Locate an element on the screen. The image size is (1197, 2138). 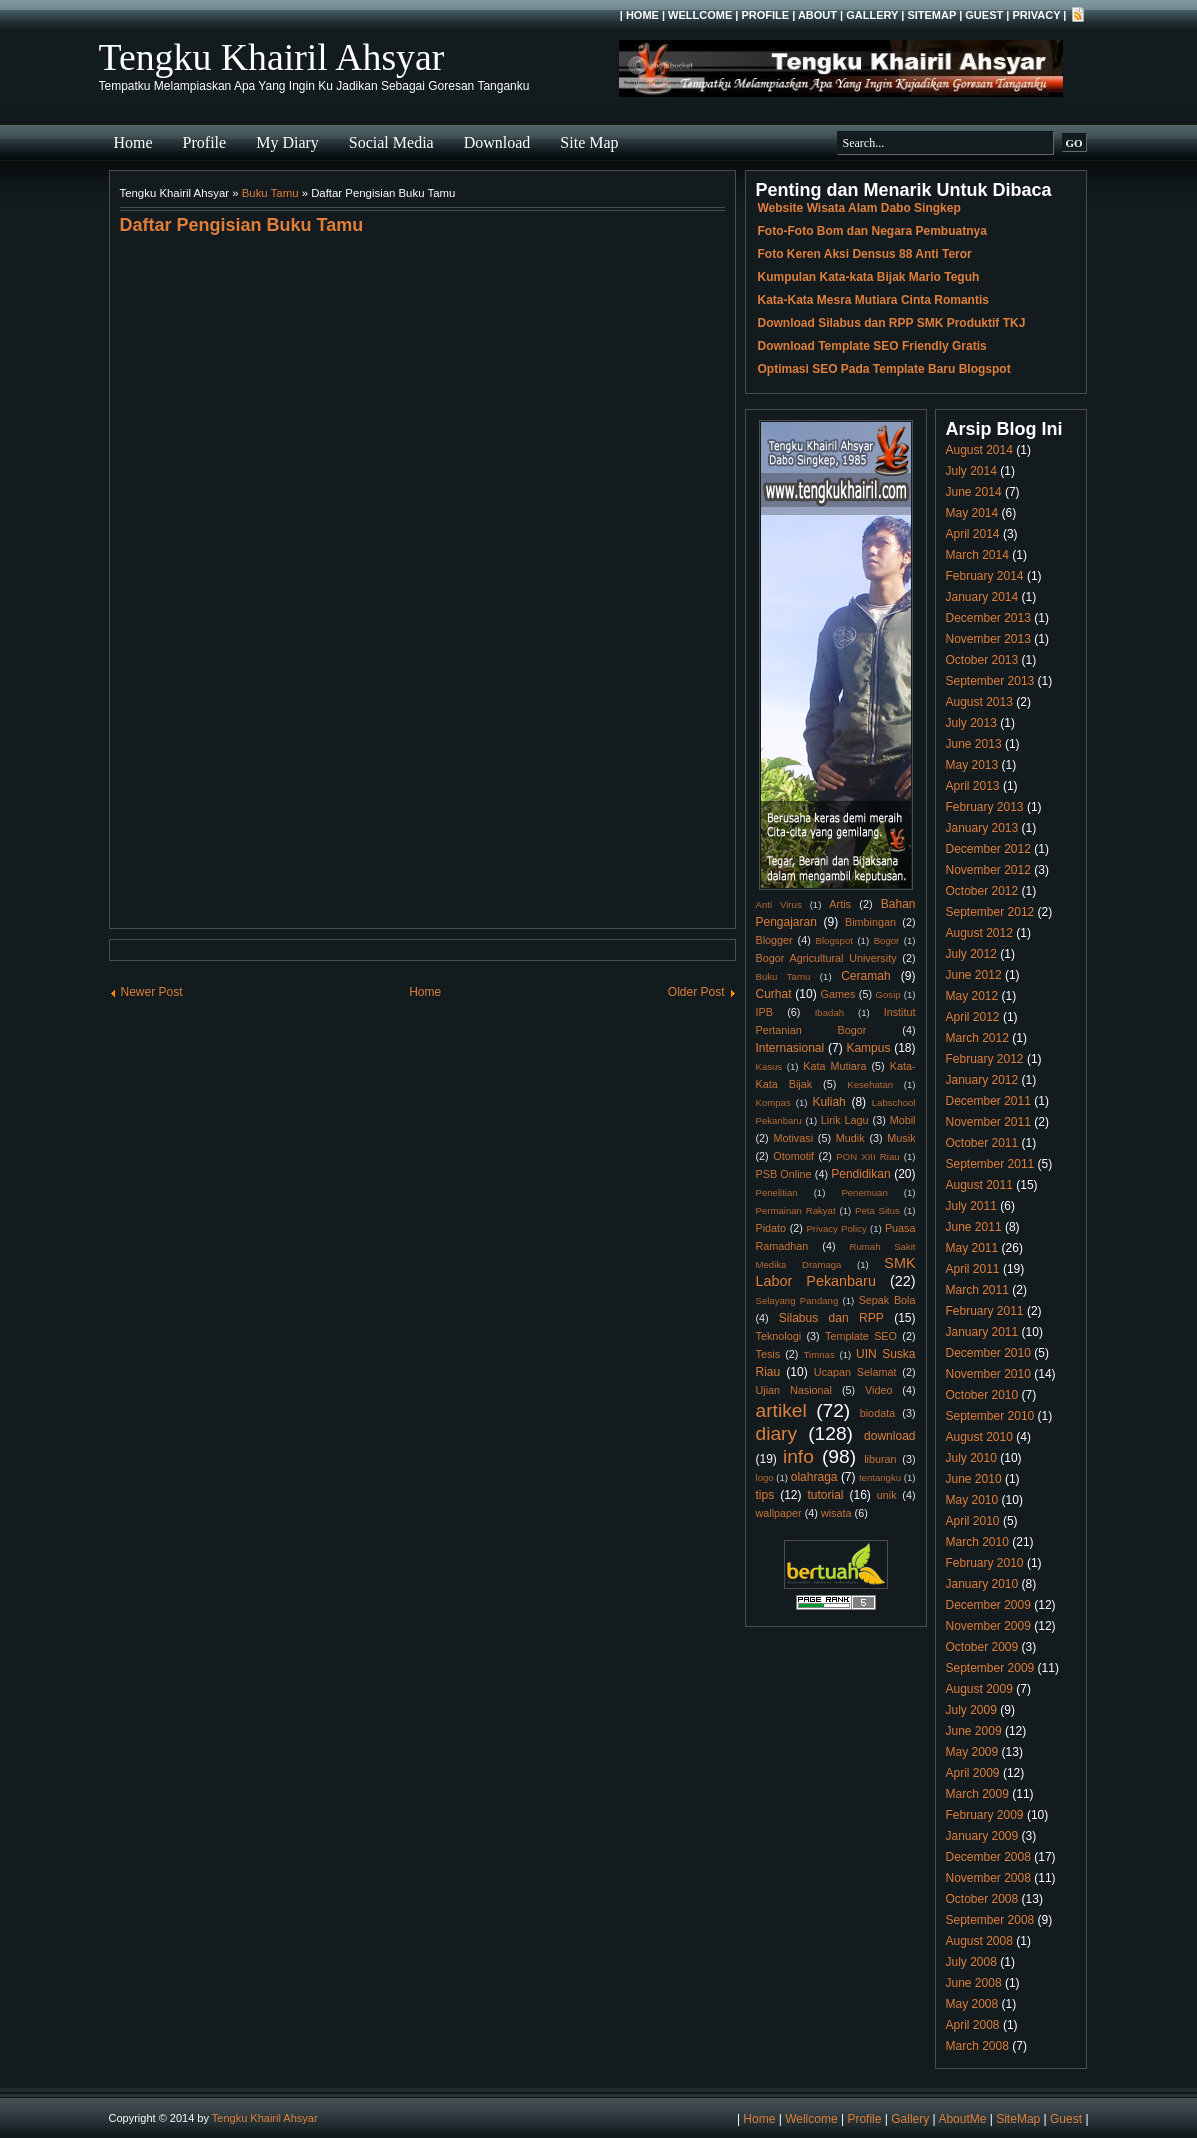
November 2009 is located at coordinates (988, 1626).